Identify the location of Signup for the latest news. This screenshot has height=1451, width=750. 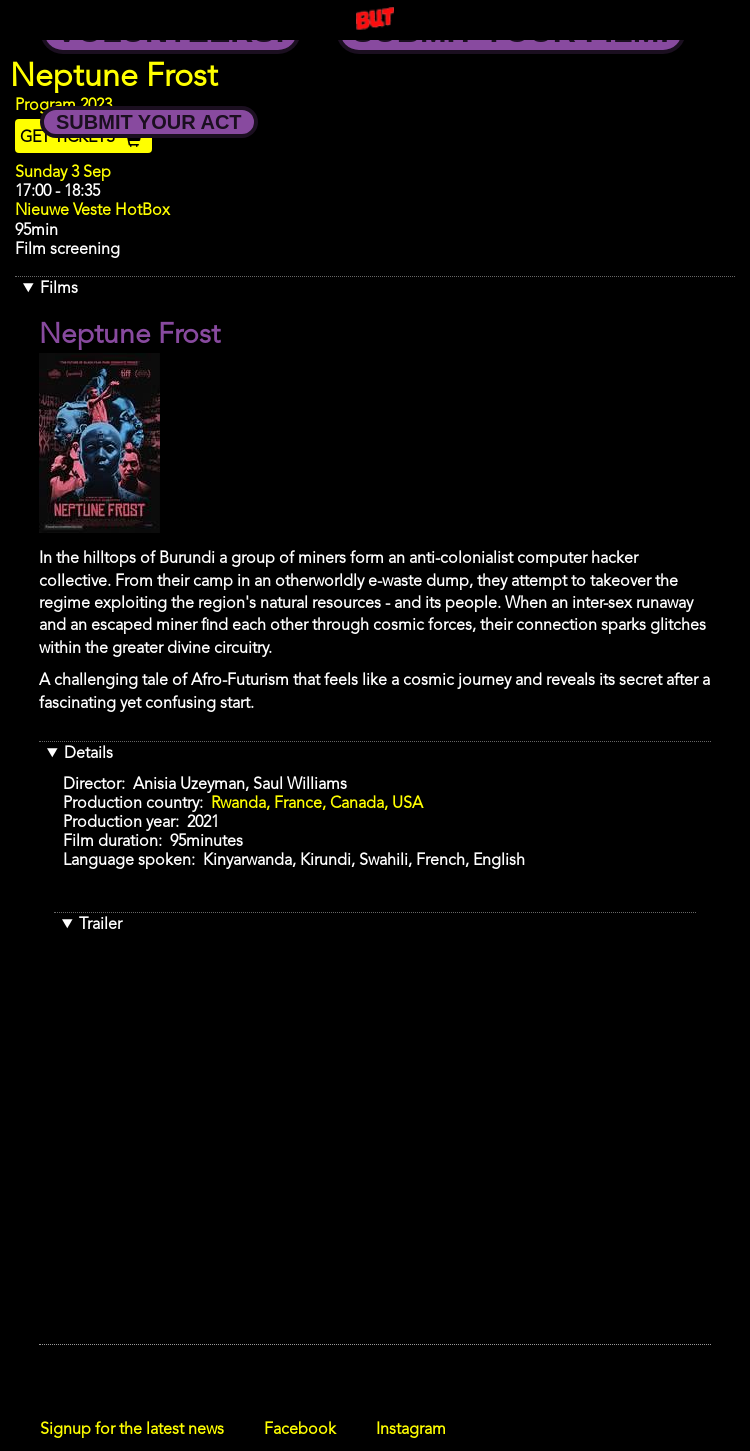
(132, 1430).